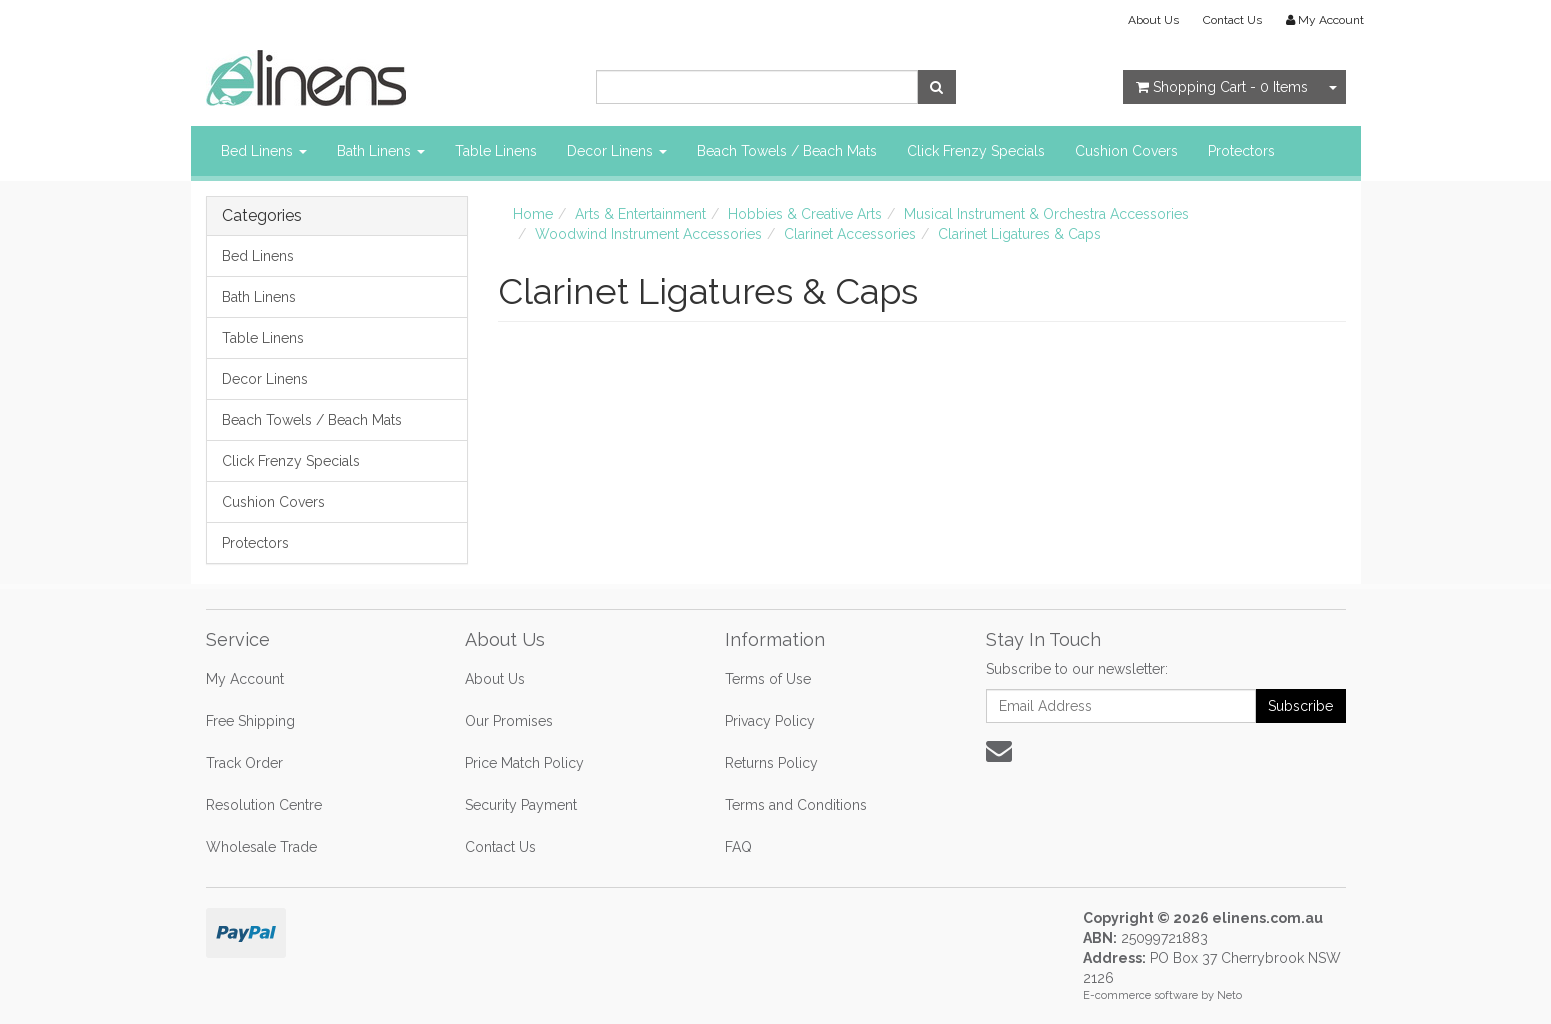 This screenshot has height=1024, width=1551. Describe the element at coordinates (264, 151) in the screenshot. I see `Bed Linens` at that location.